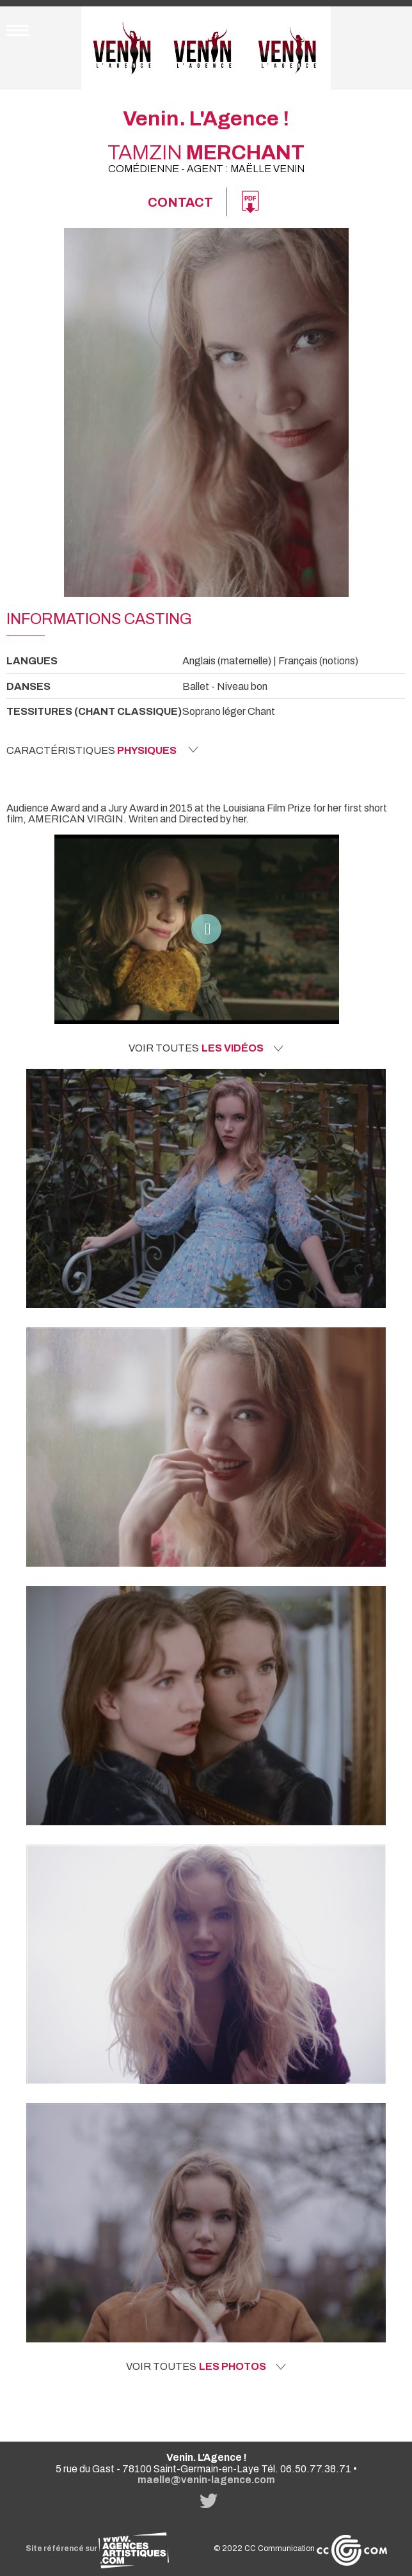 This screenshot has height=2576, width=412. Describe the element at coordinates (206, 2479) in the screenshot. I see `maelle@venin-lagence.com` at that location.